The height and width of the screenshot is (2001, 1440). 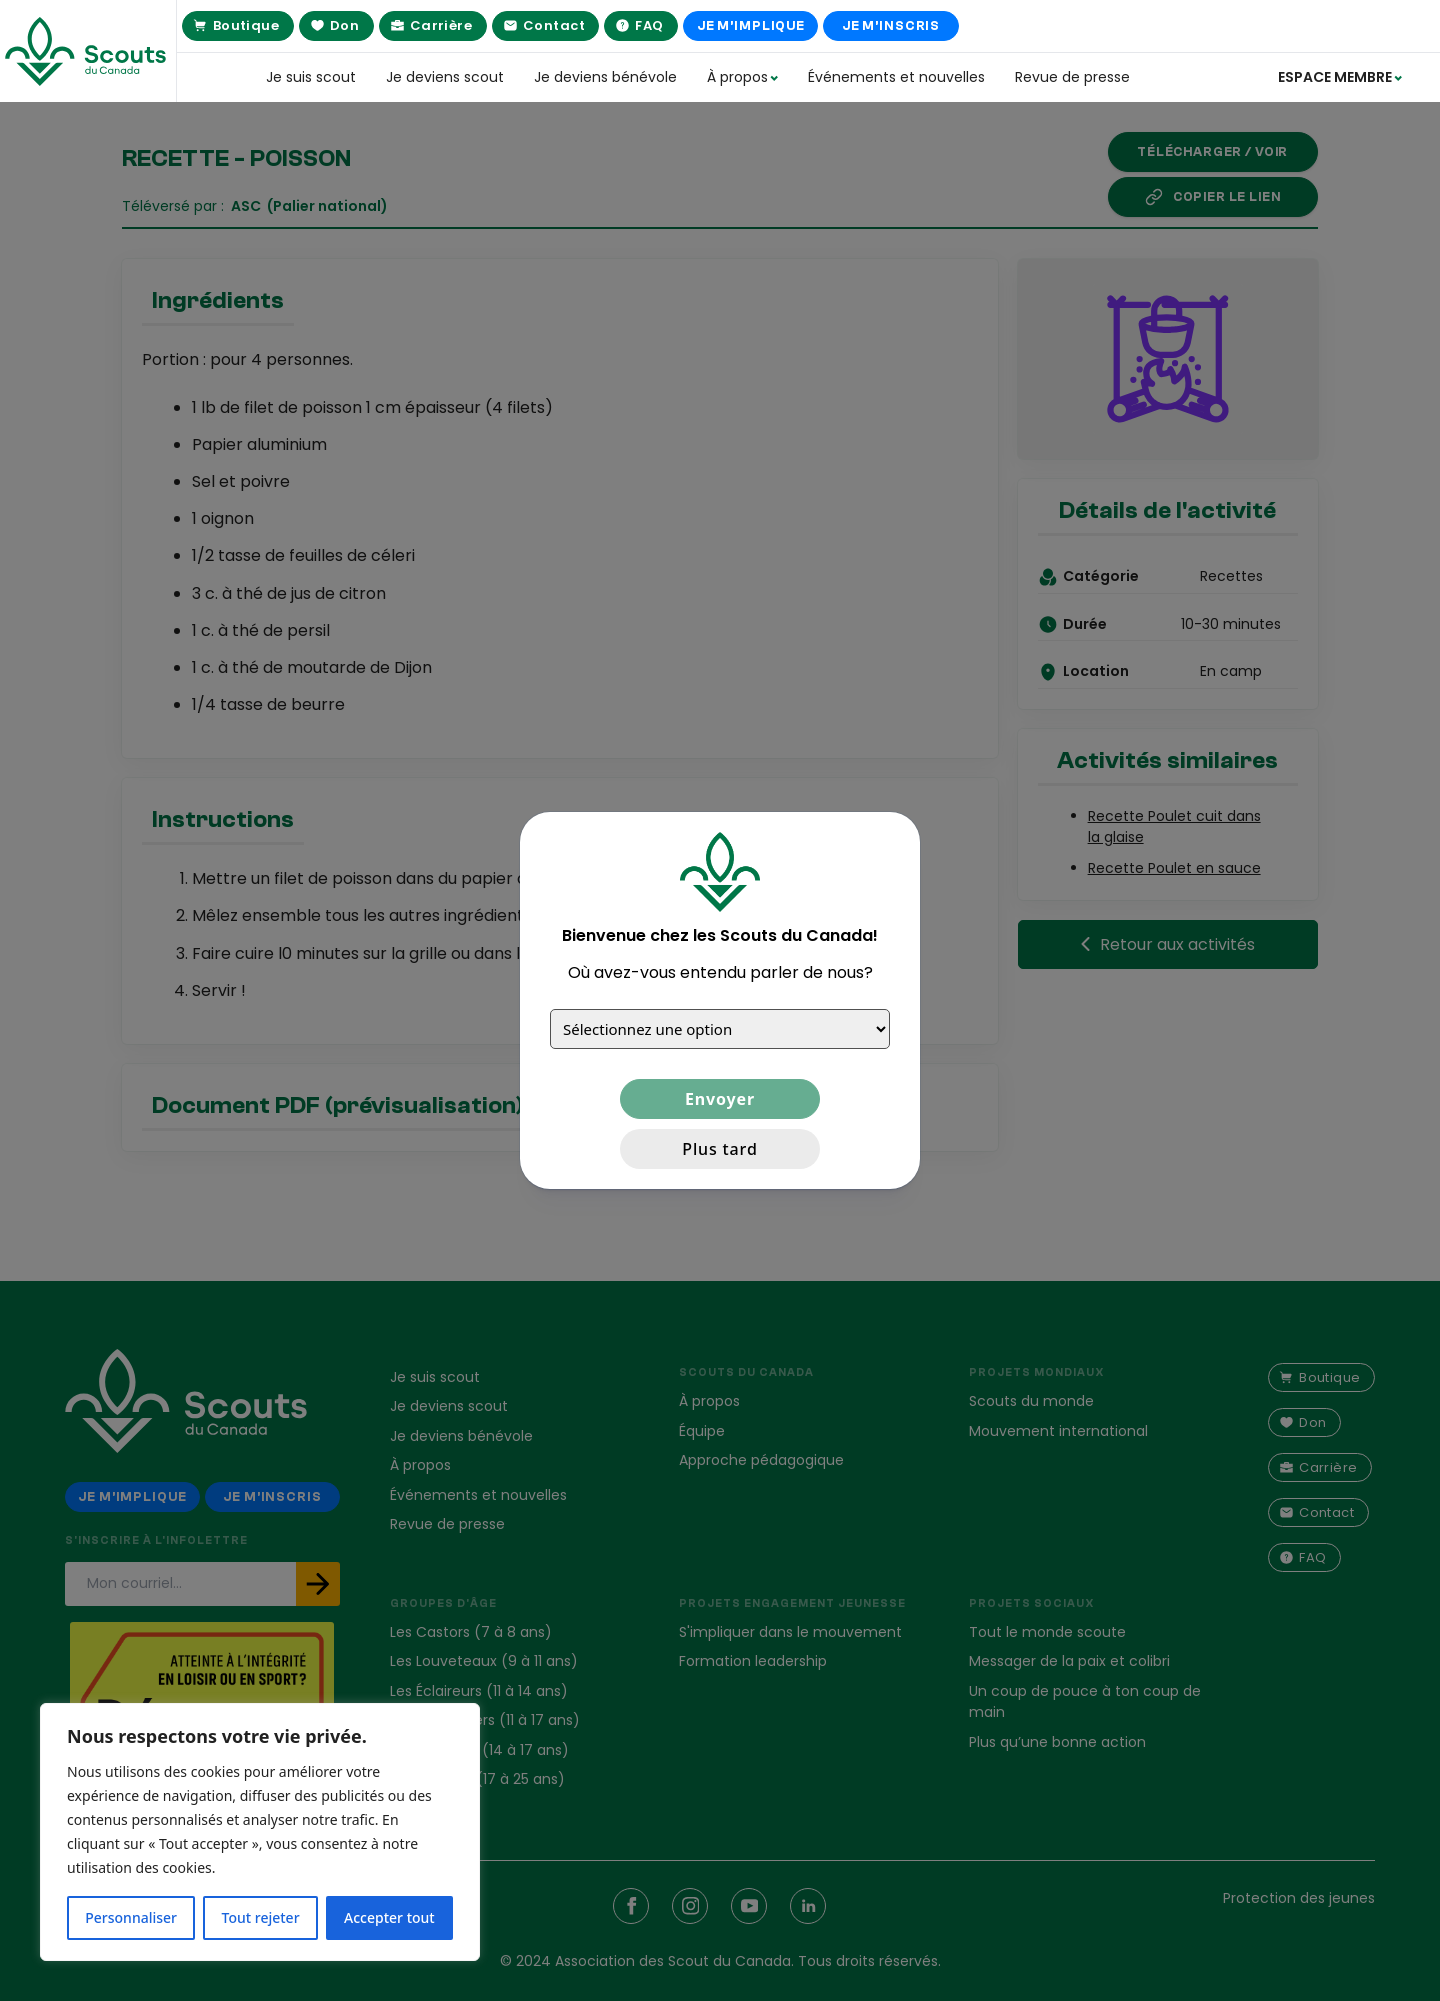 What do you see at coordinates (1072, 77) in the screenshot?
I see `Revue de presse` at bounding box center [1072, 77].